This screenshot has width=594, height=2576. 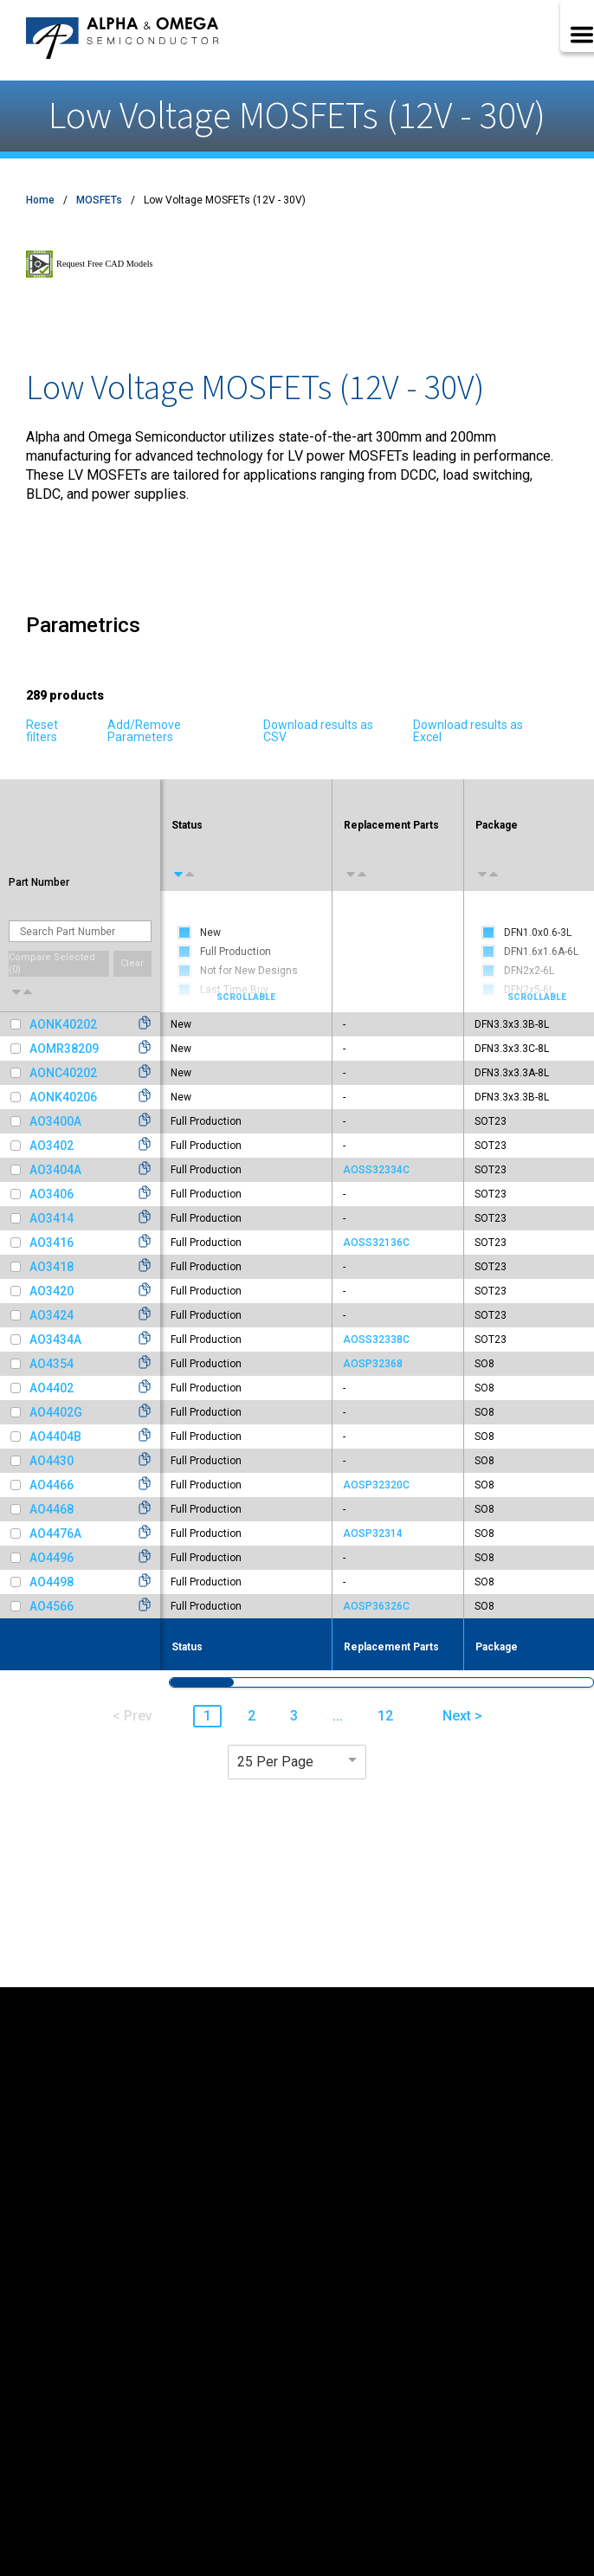 What do you see at coordinates (55, 1436) in the screenshot?
I see `AO4404B` at bounding box center [55, 1436].